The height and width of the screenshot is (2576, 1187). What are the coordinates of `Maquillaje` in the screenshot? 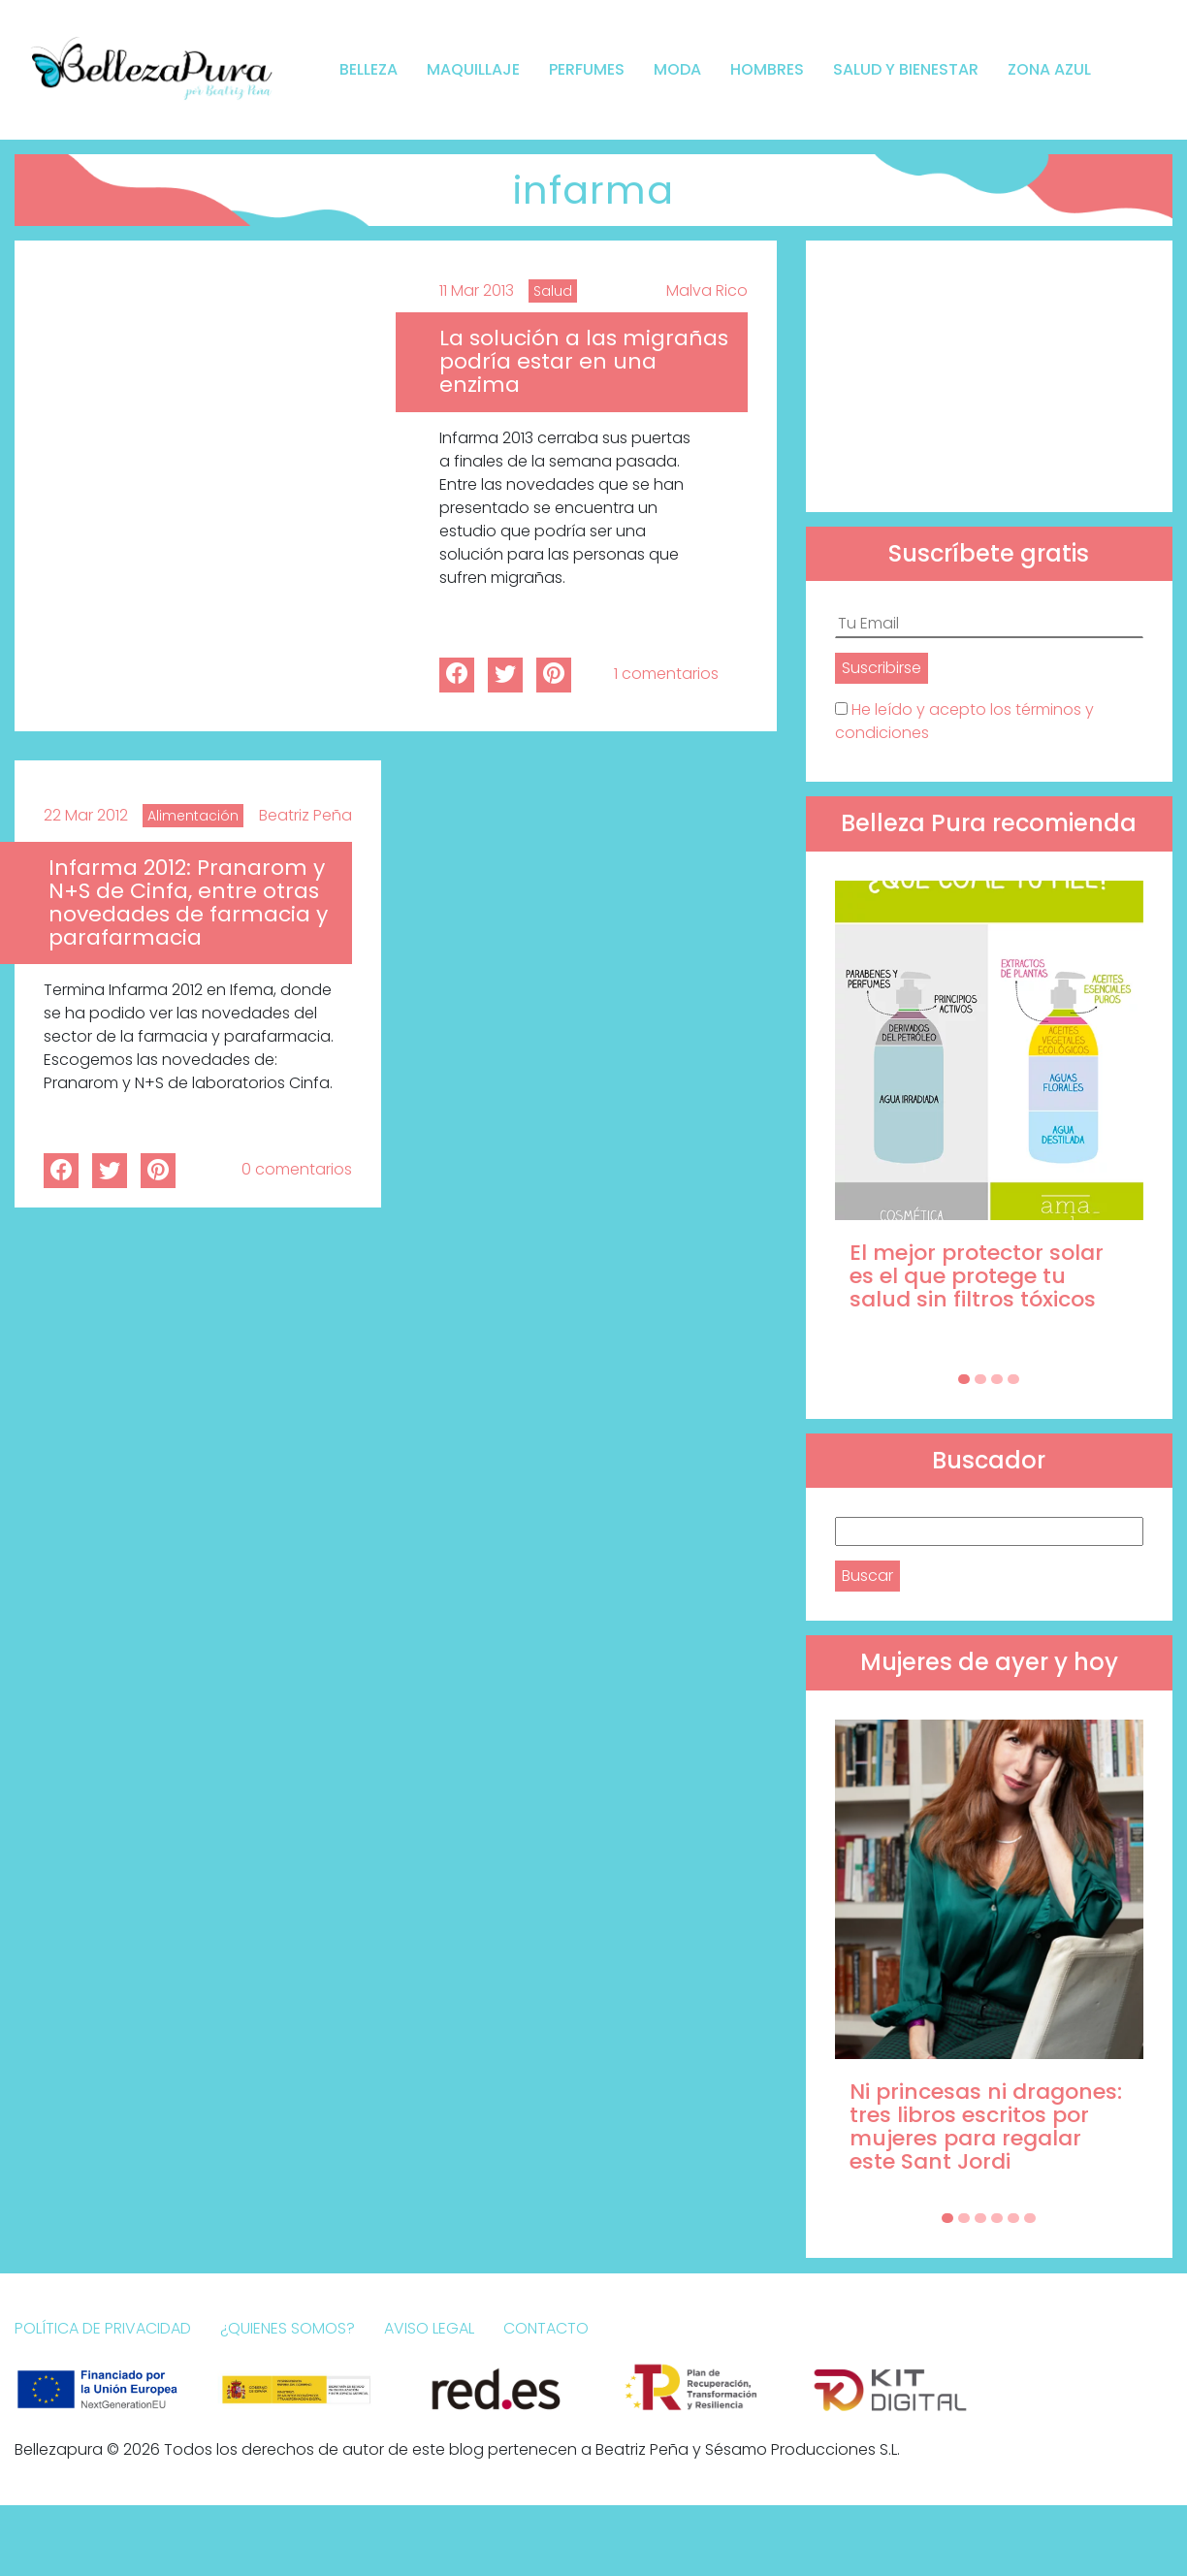 It's located at (473, 69).